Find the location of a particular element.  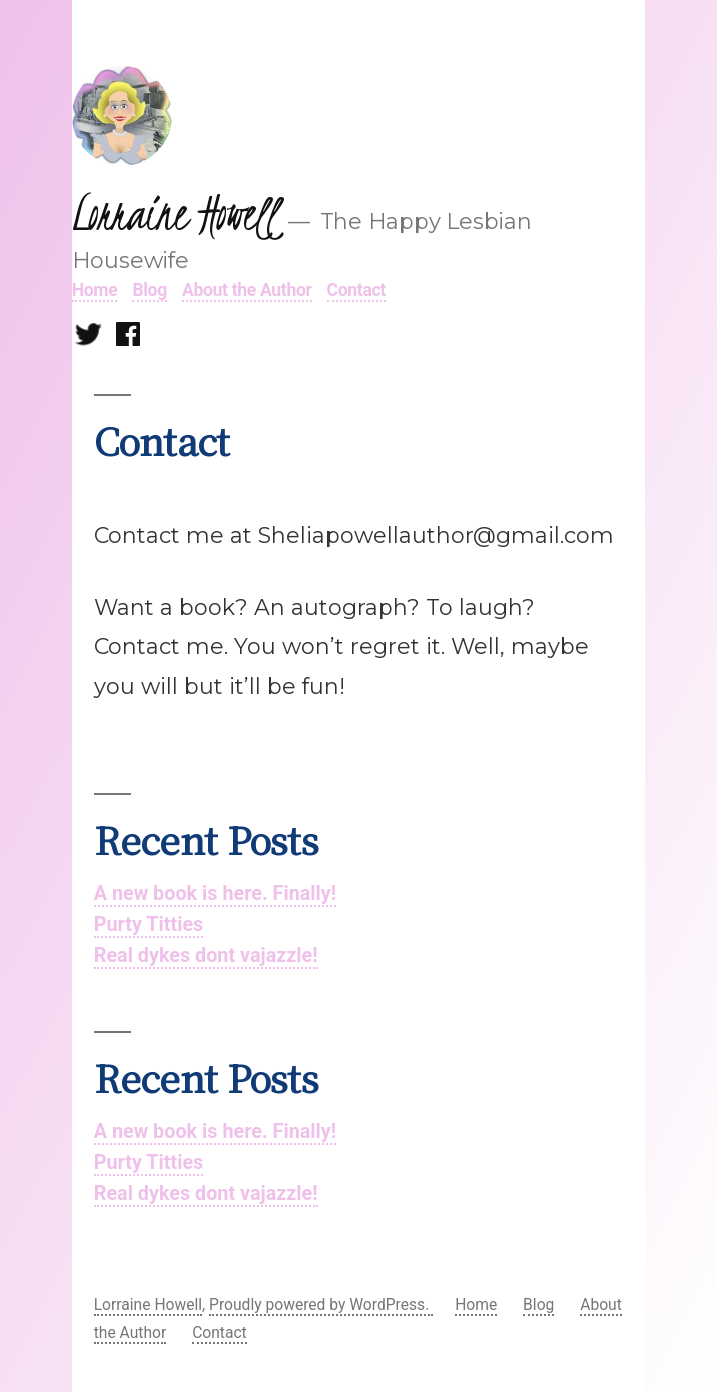

Real dykes dont vajazzle! is located at coordinates (206, 955).